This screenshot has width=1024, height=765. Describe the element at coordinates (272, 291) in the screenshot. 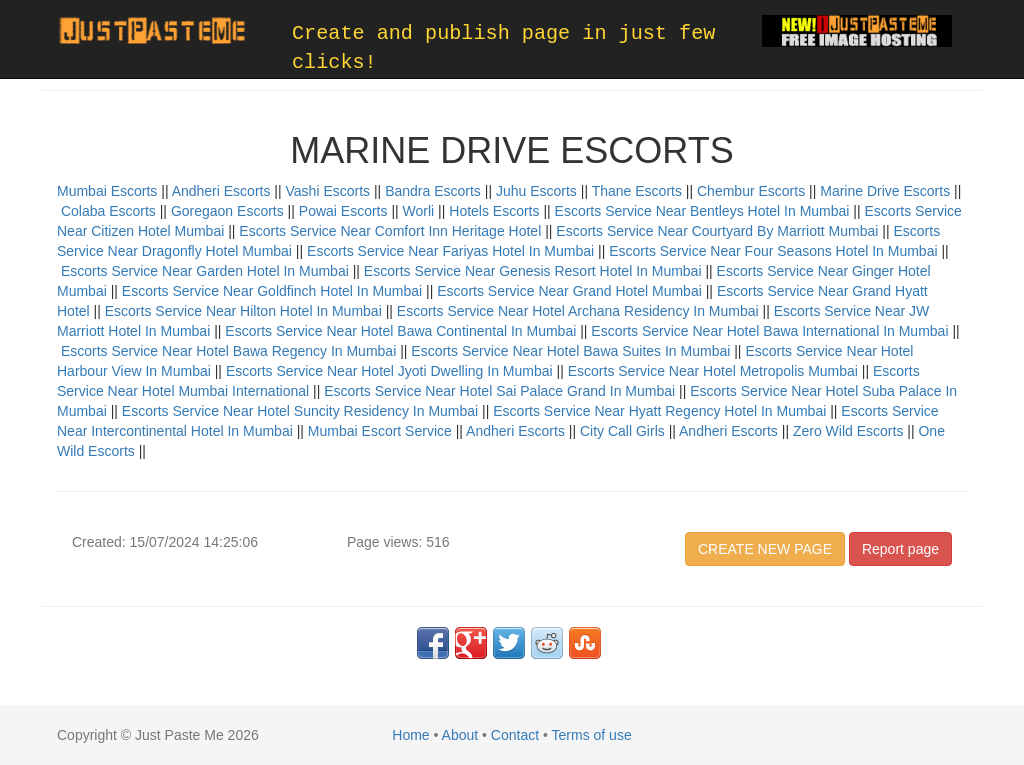

I see `Escorts Service Near Goldfinch Hotel In Mumbai` at that location.